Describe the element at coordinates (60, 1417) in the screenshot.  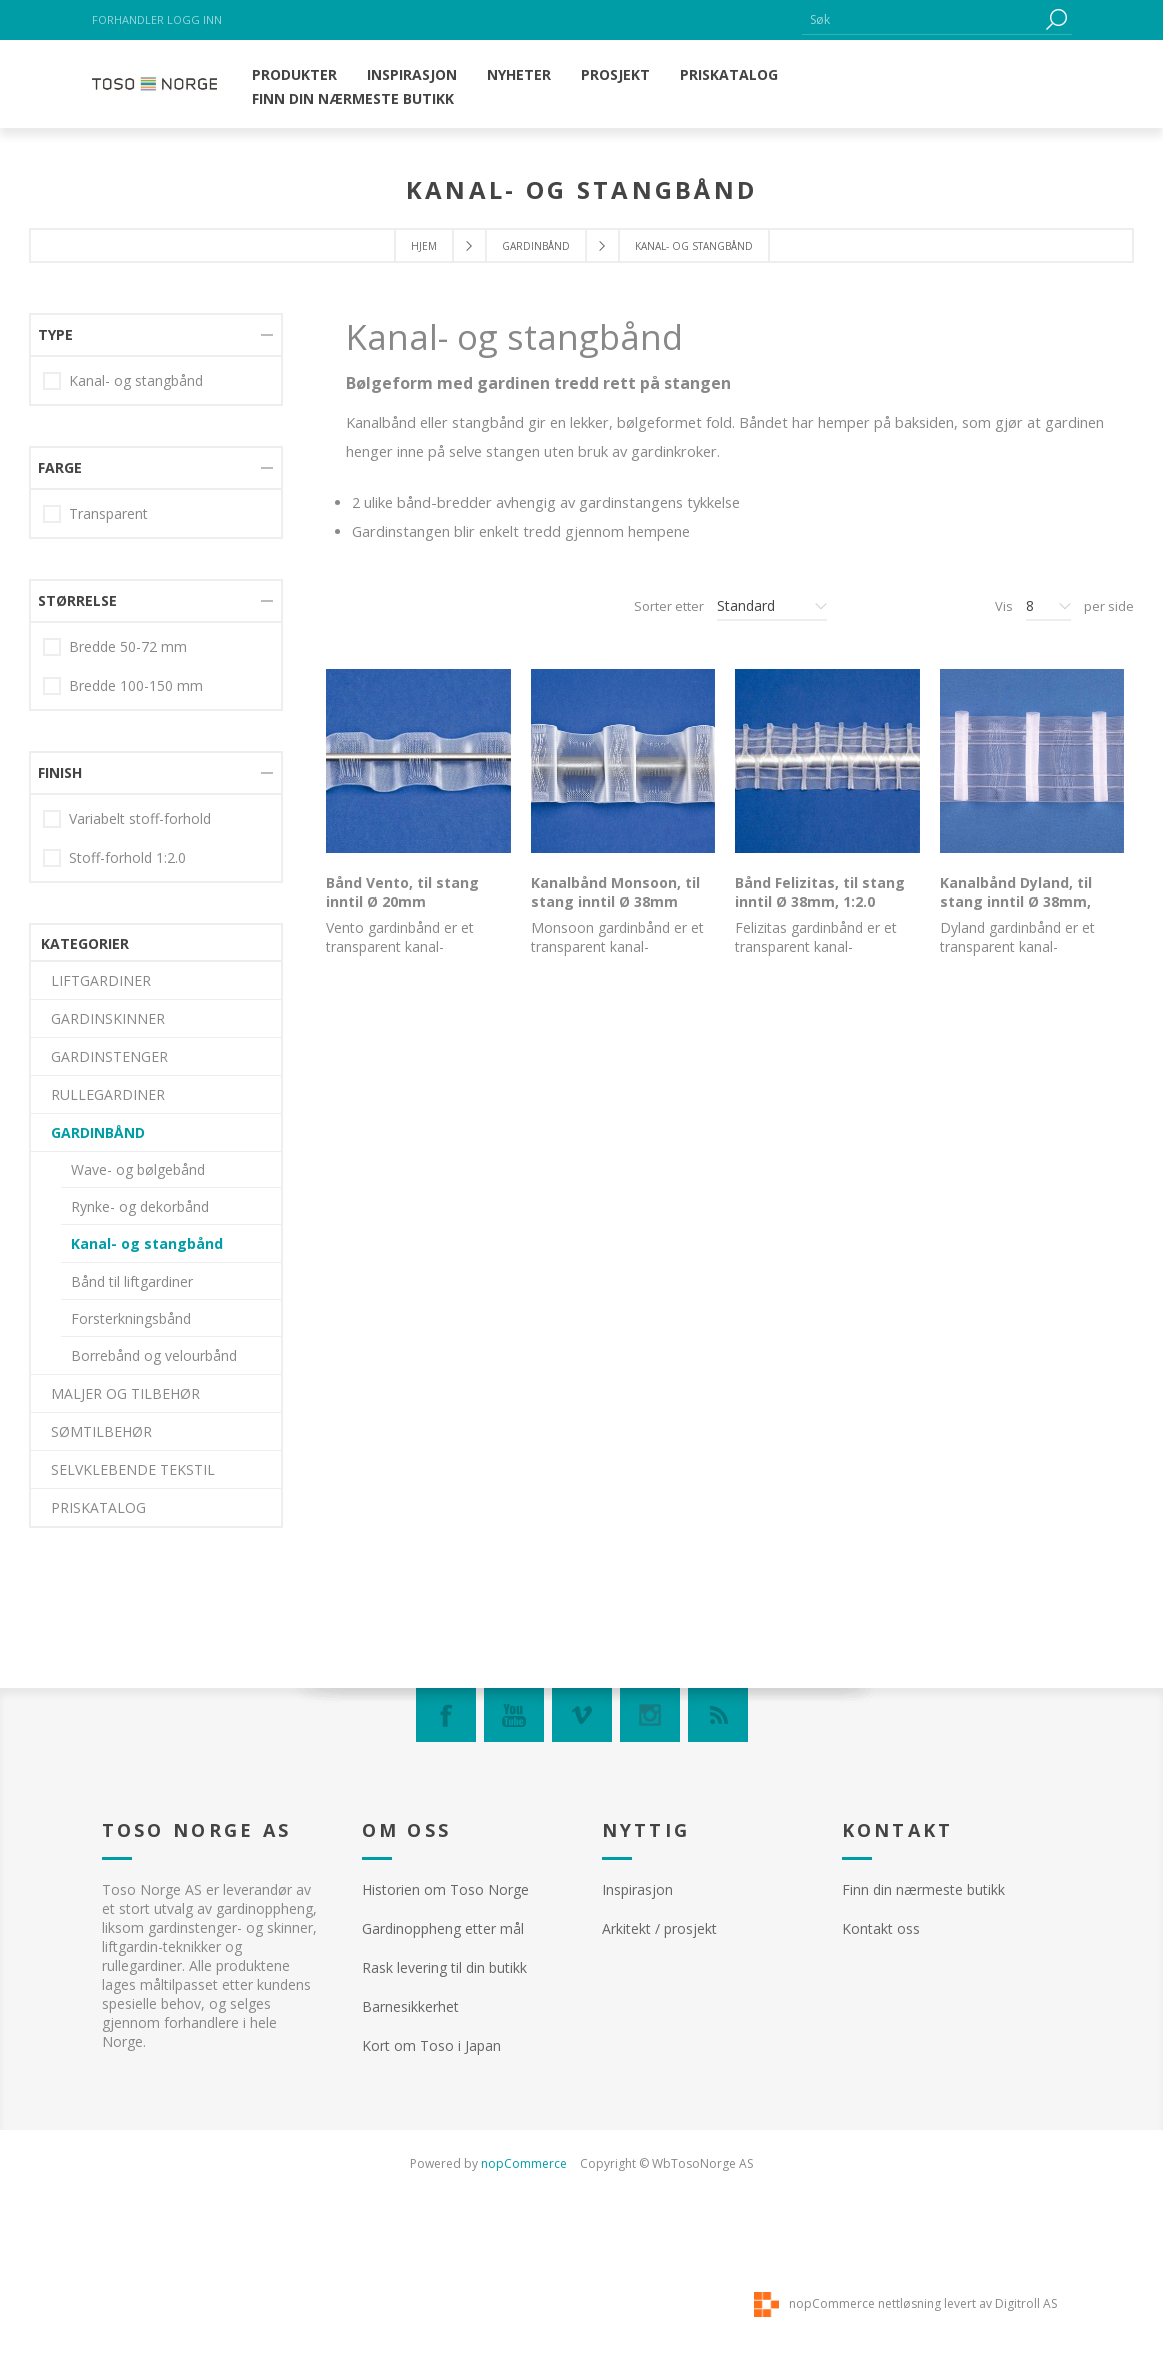
I see `Finish` at that location.